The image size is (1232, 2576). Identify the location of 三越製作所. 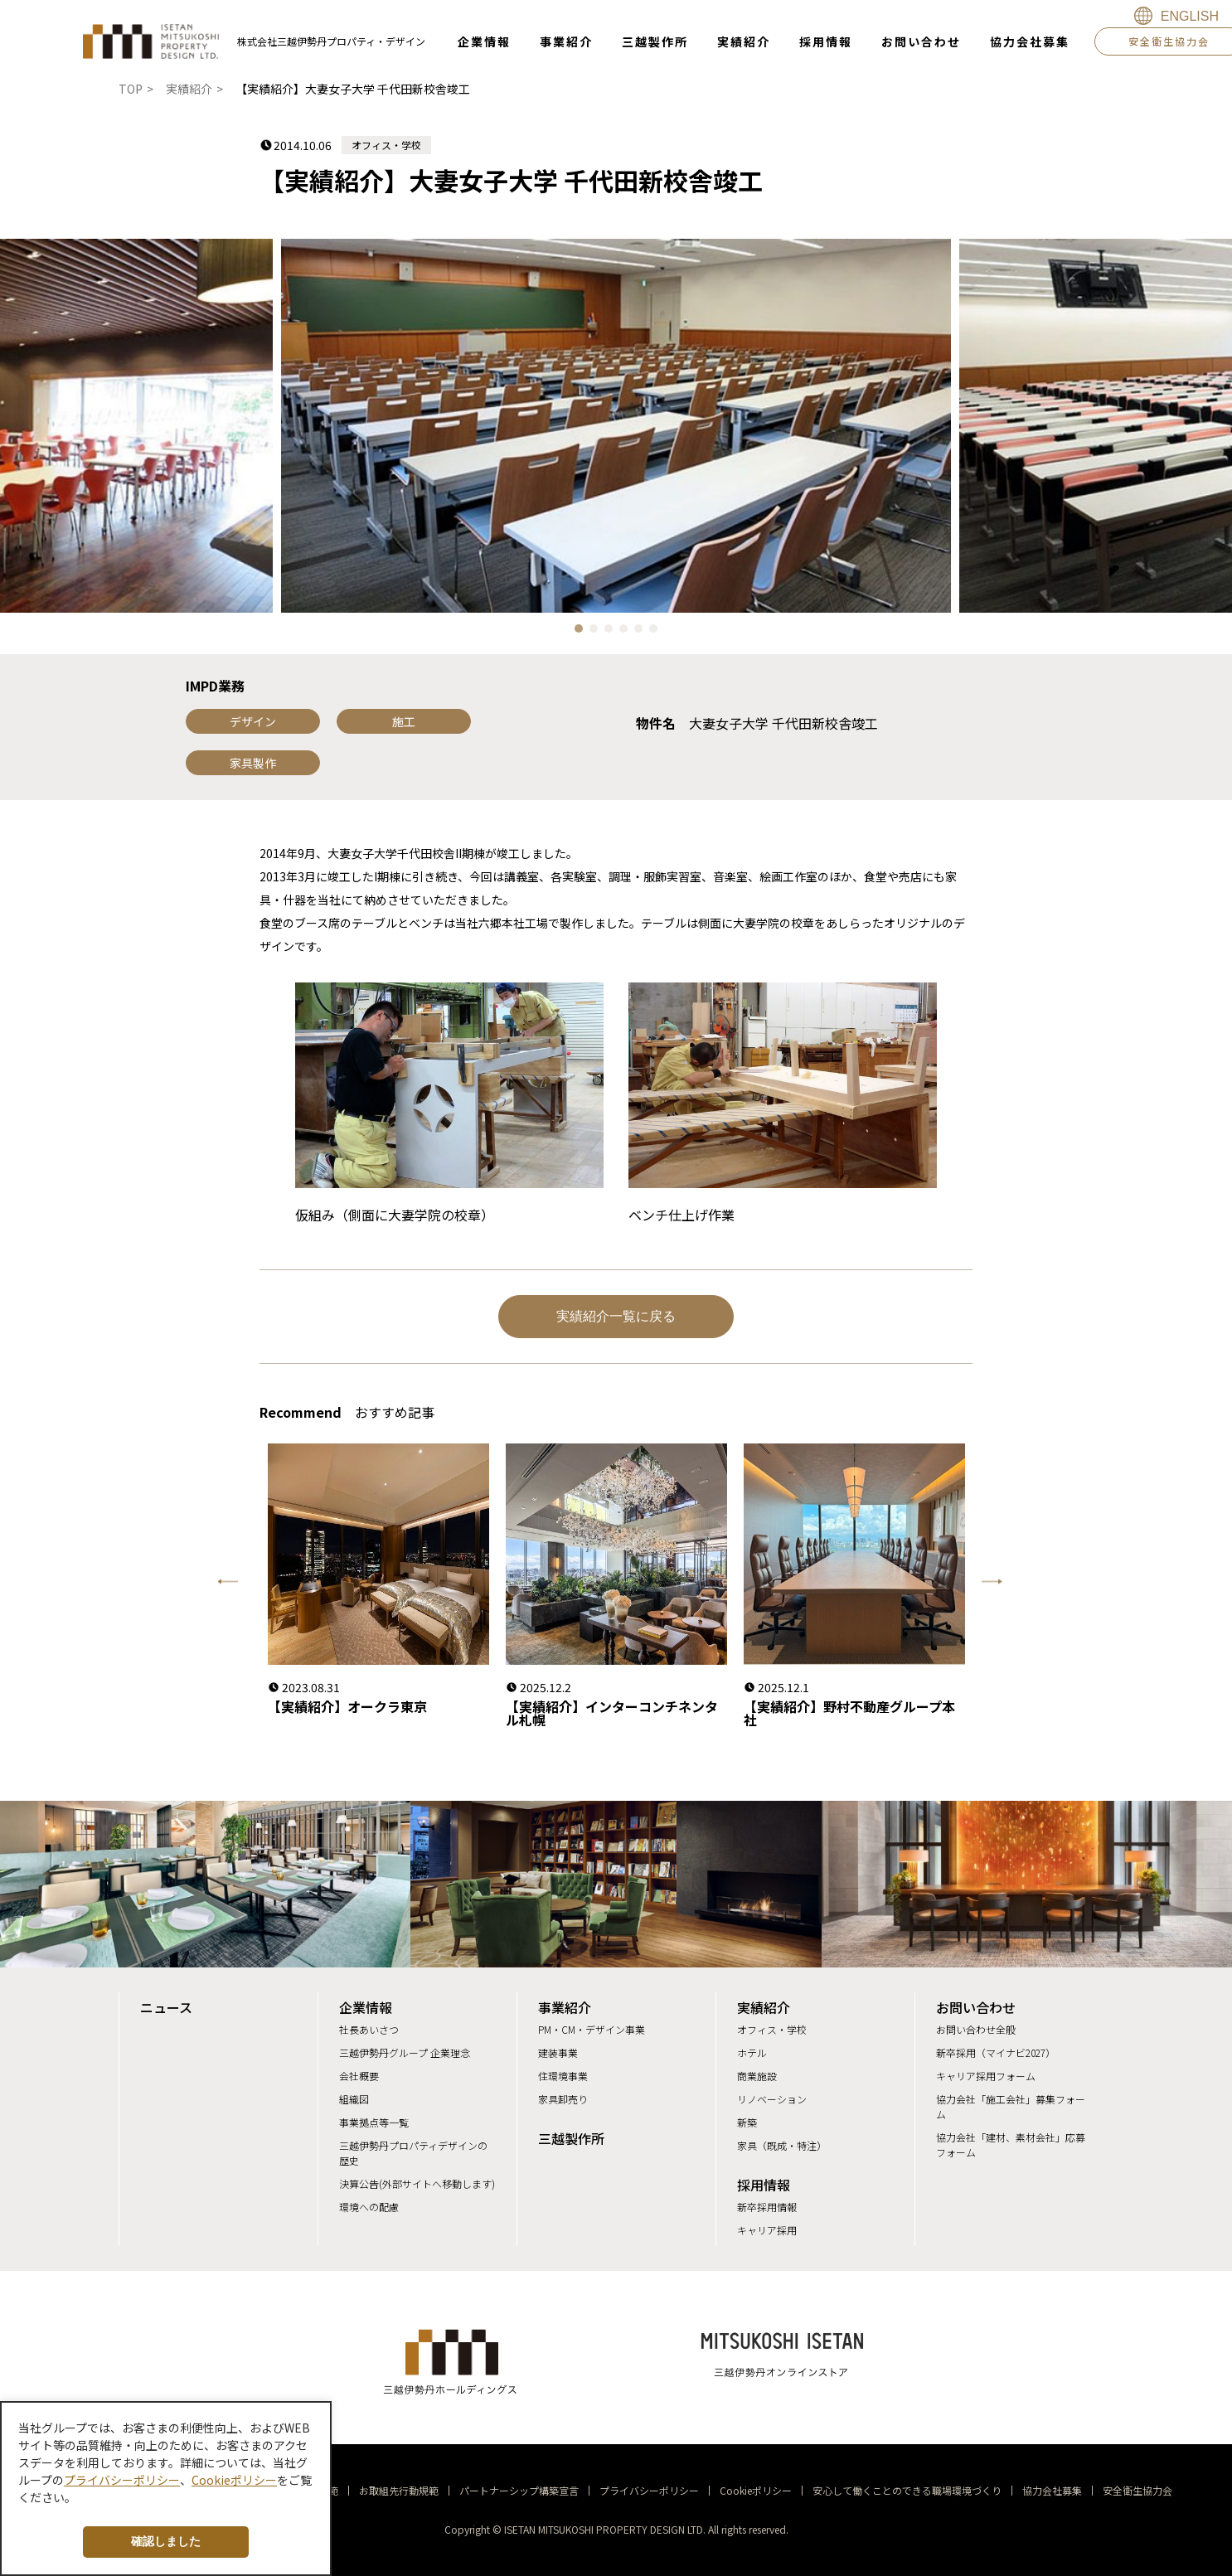
(571, 2138).